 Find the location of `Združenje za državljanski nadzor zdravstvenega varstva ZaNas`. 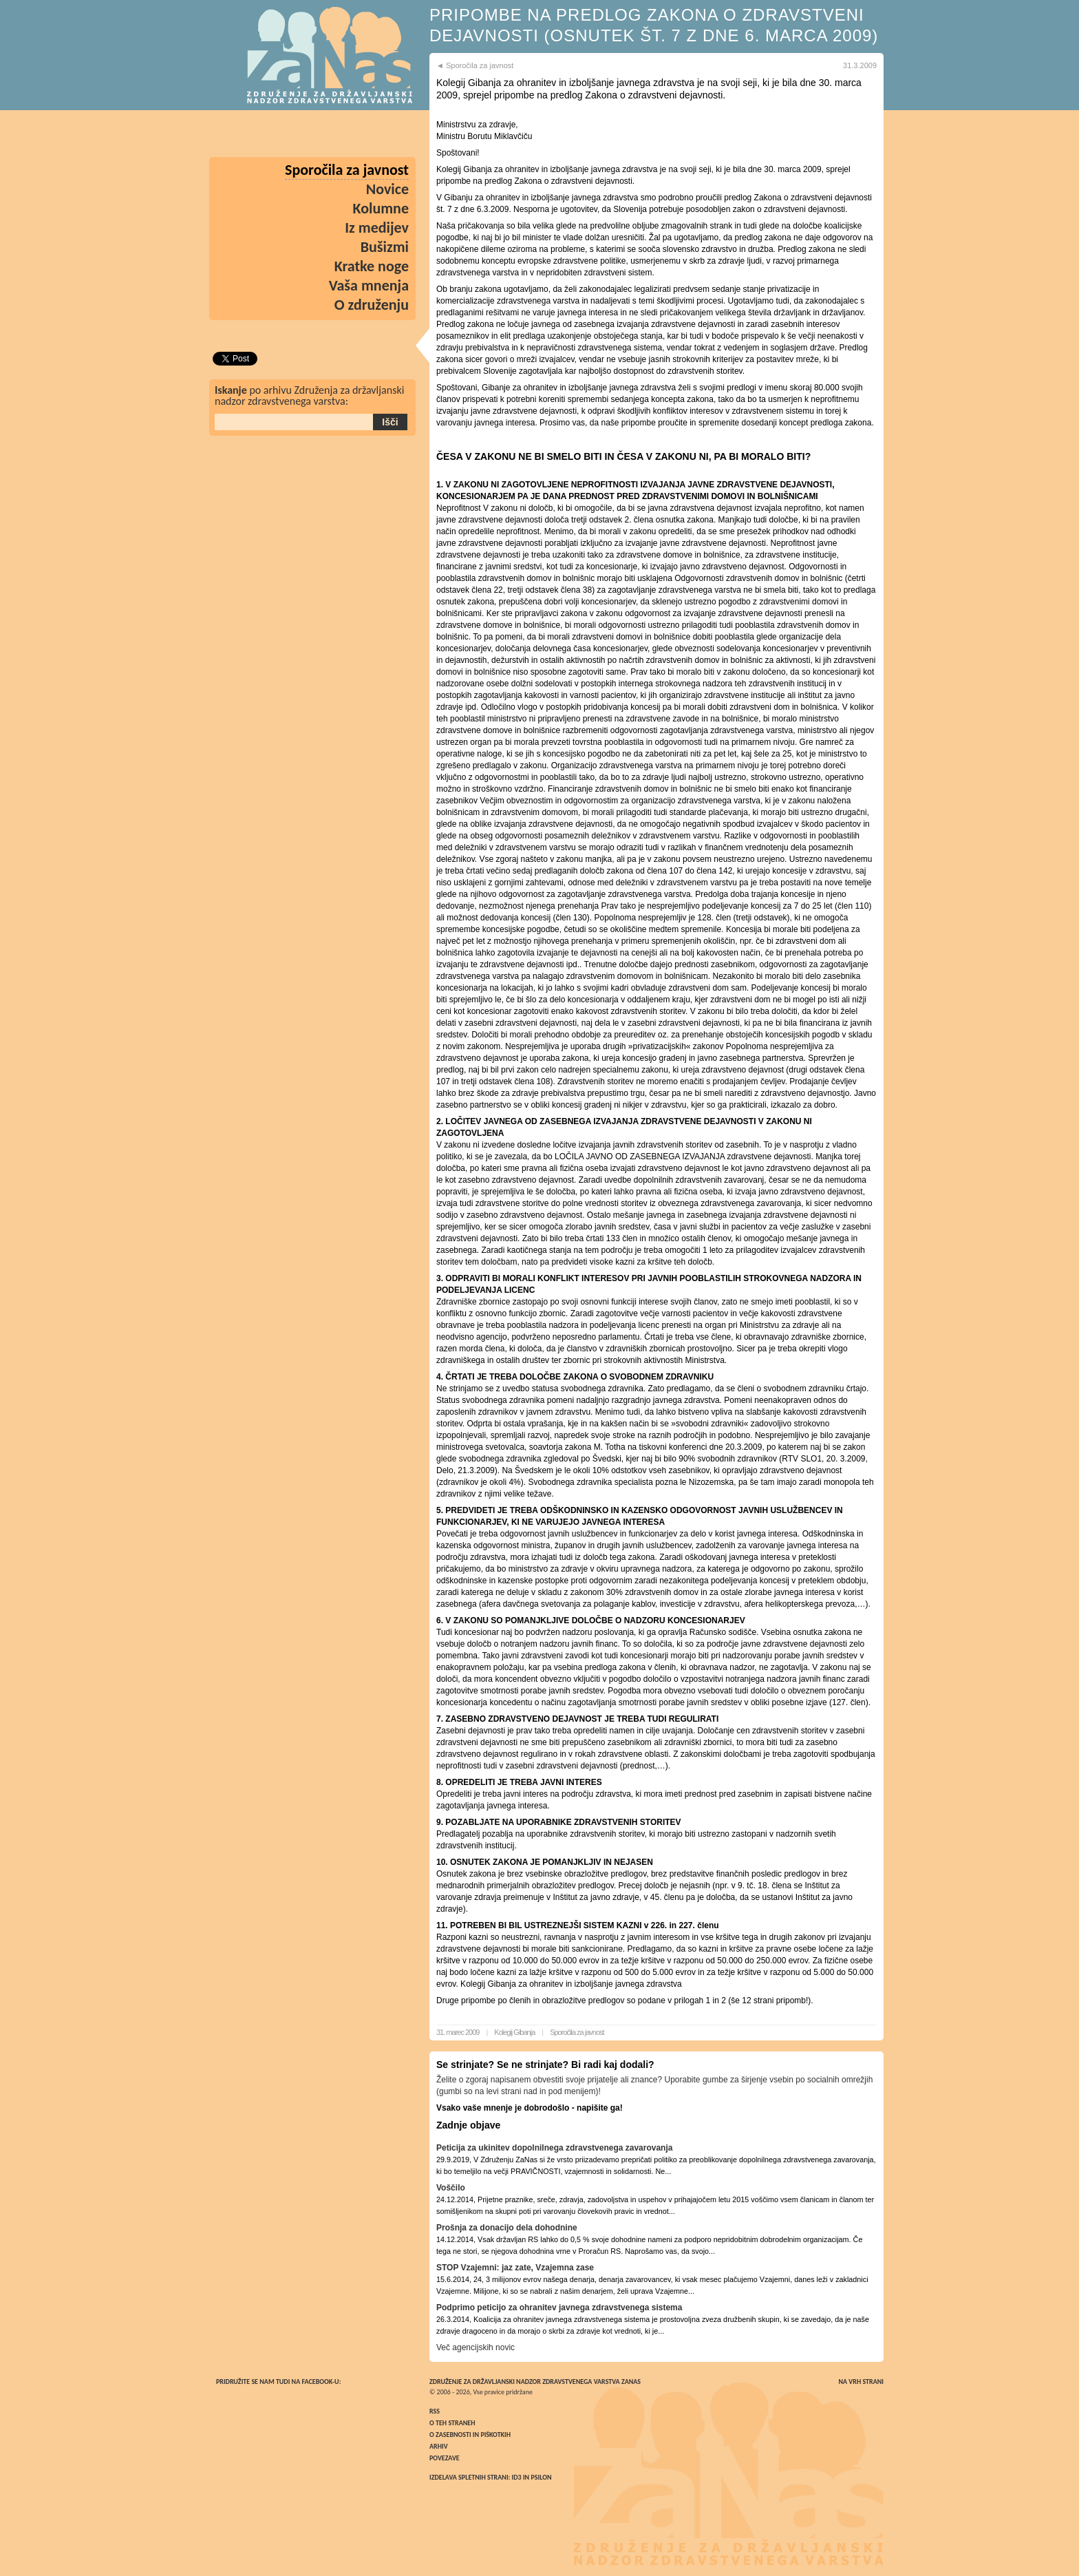

Združenje za državljanski nadzor zdravstvenega varstva ZaNas is located at coordinates (535, 2381).